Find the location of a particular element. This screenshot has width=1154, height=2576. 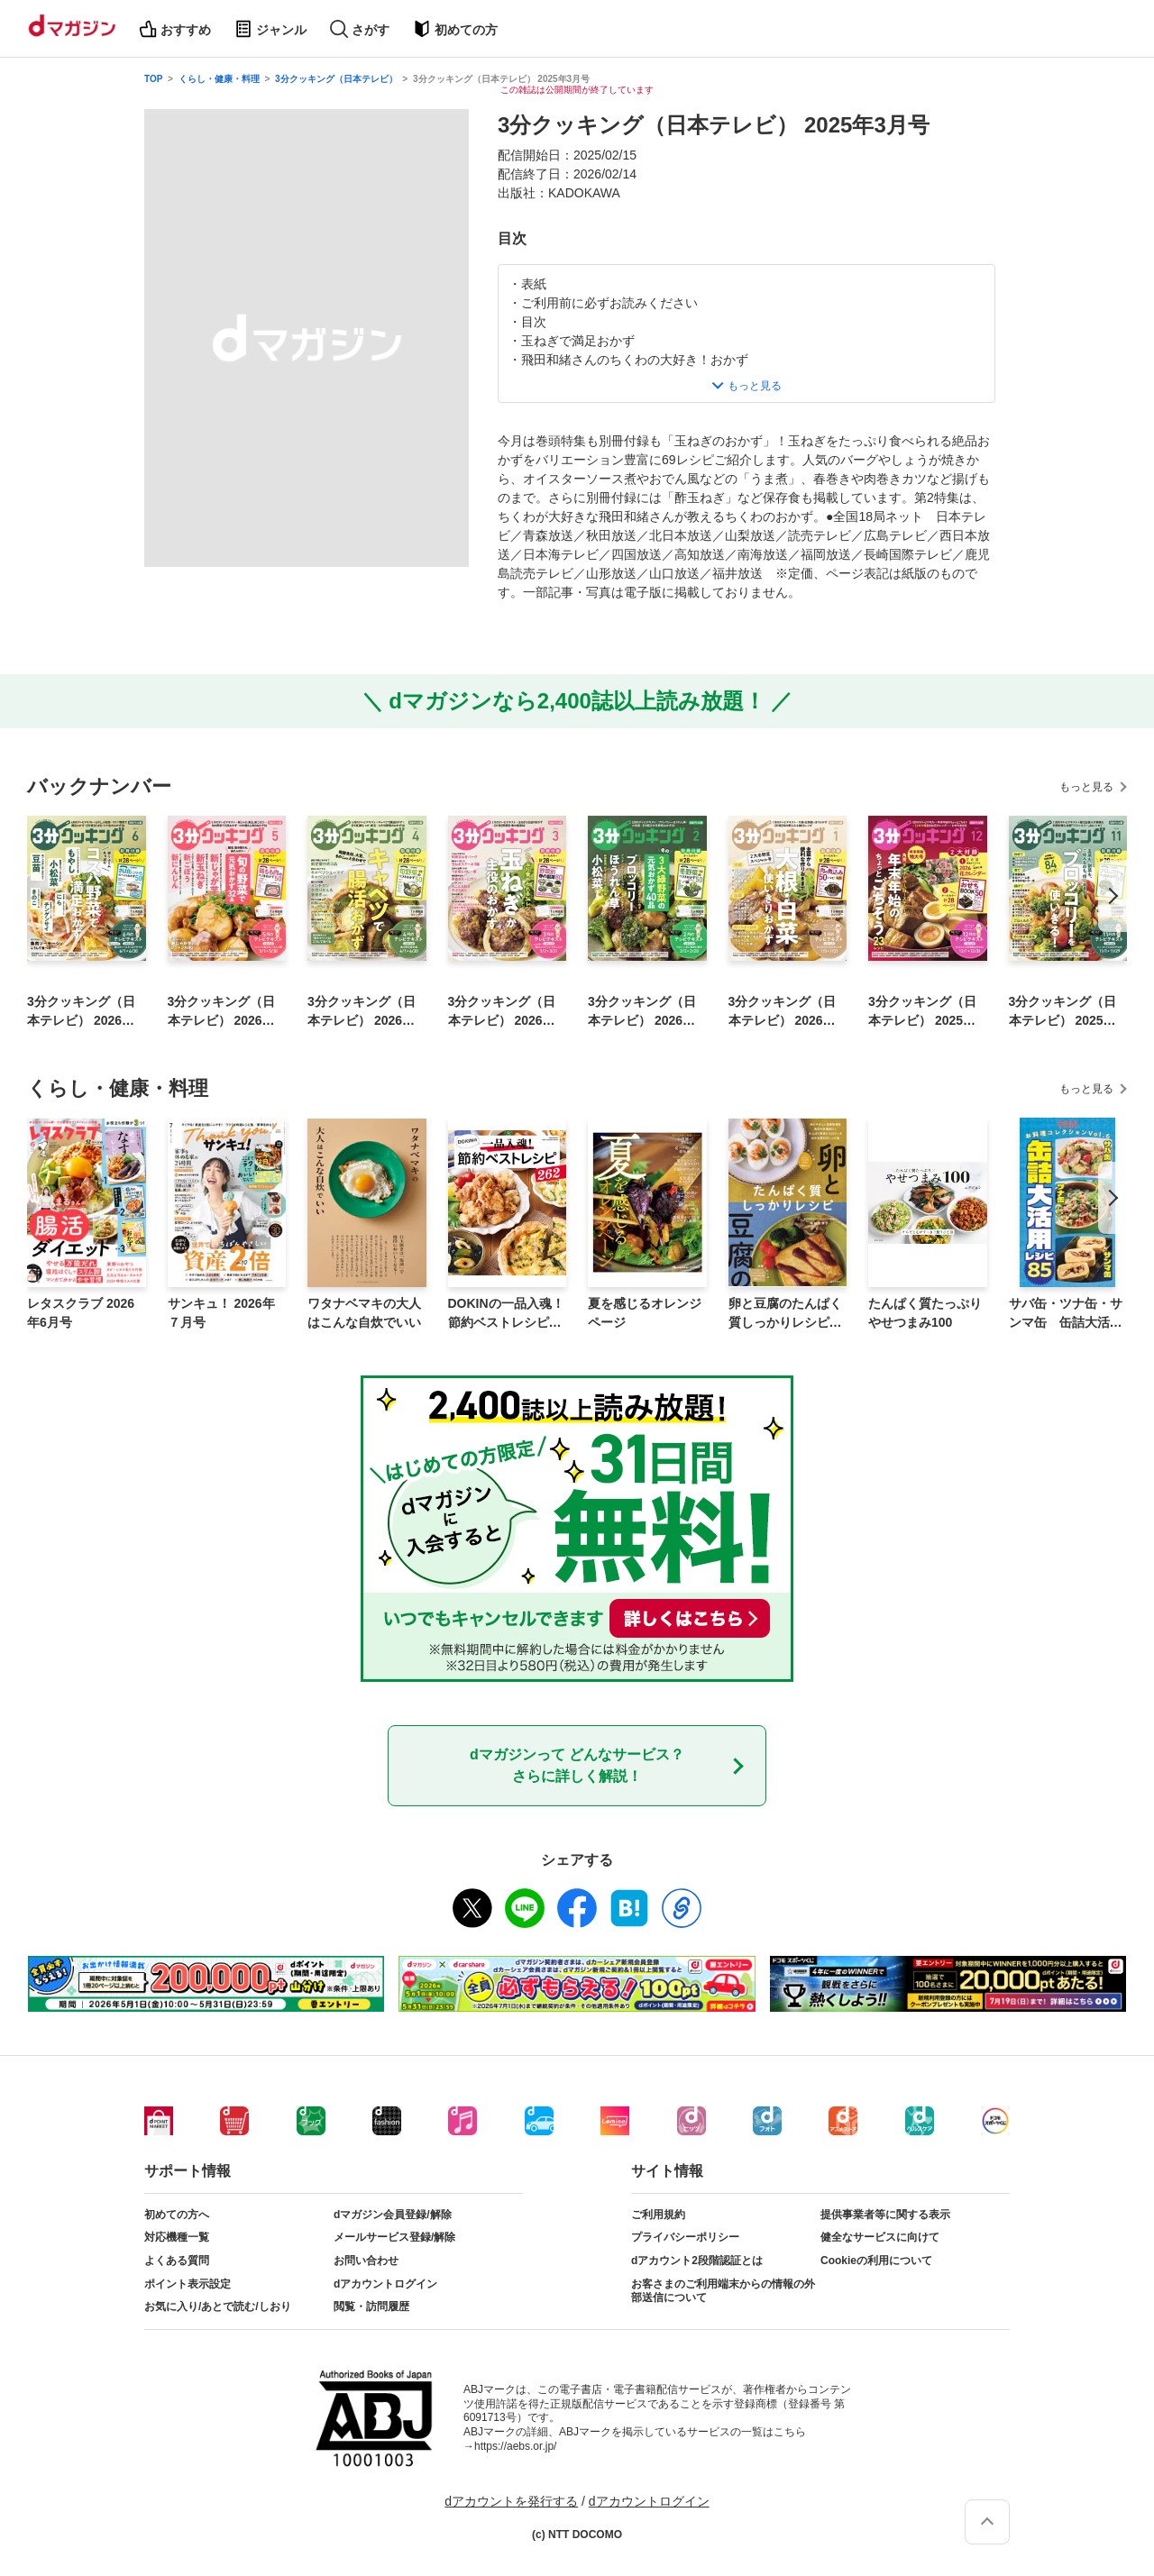

プライバシーポリシー is located at coordinates (685, 2237).